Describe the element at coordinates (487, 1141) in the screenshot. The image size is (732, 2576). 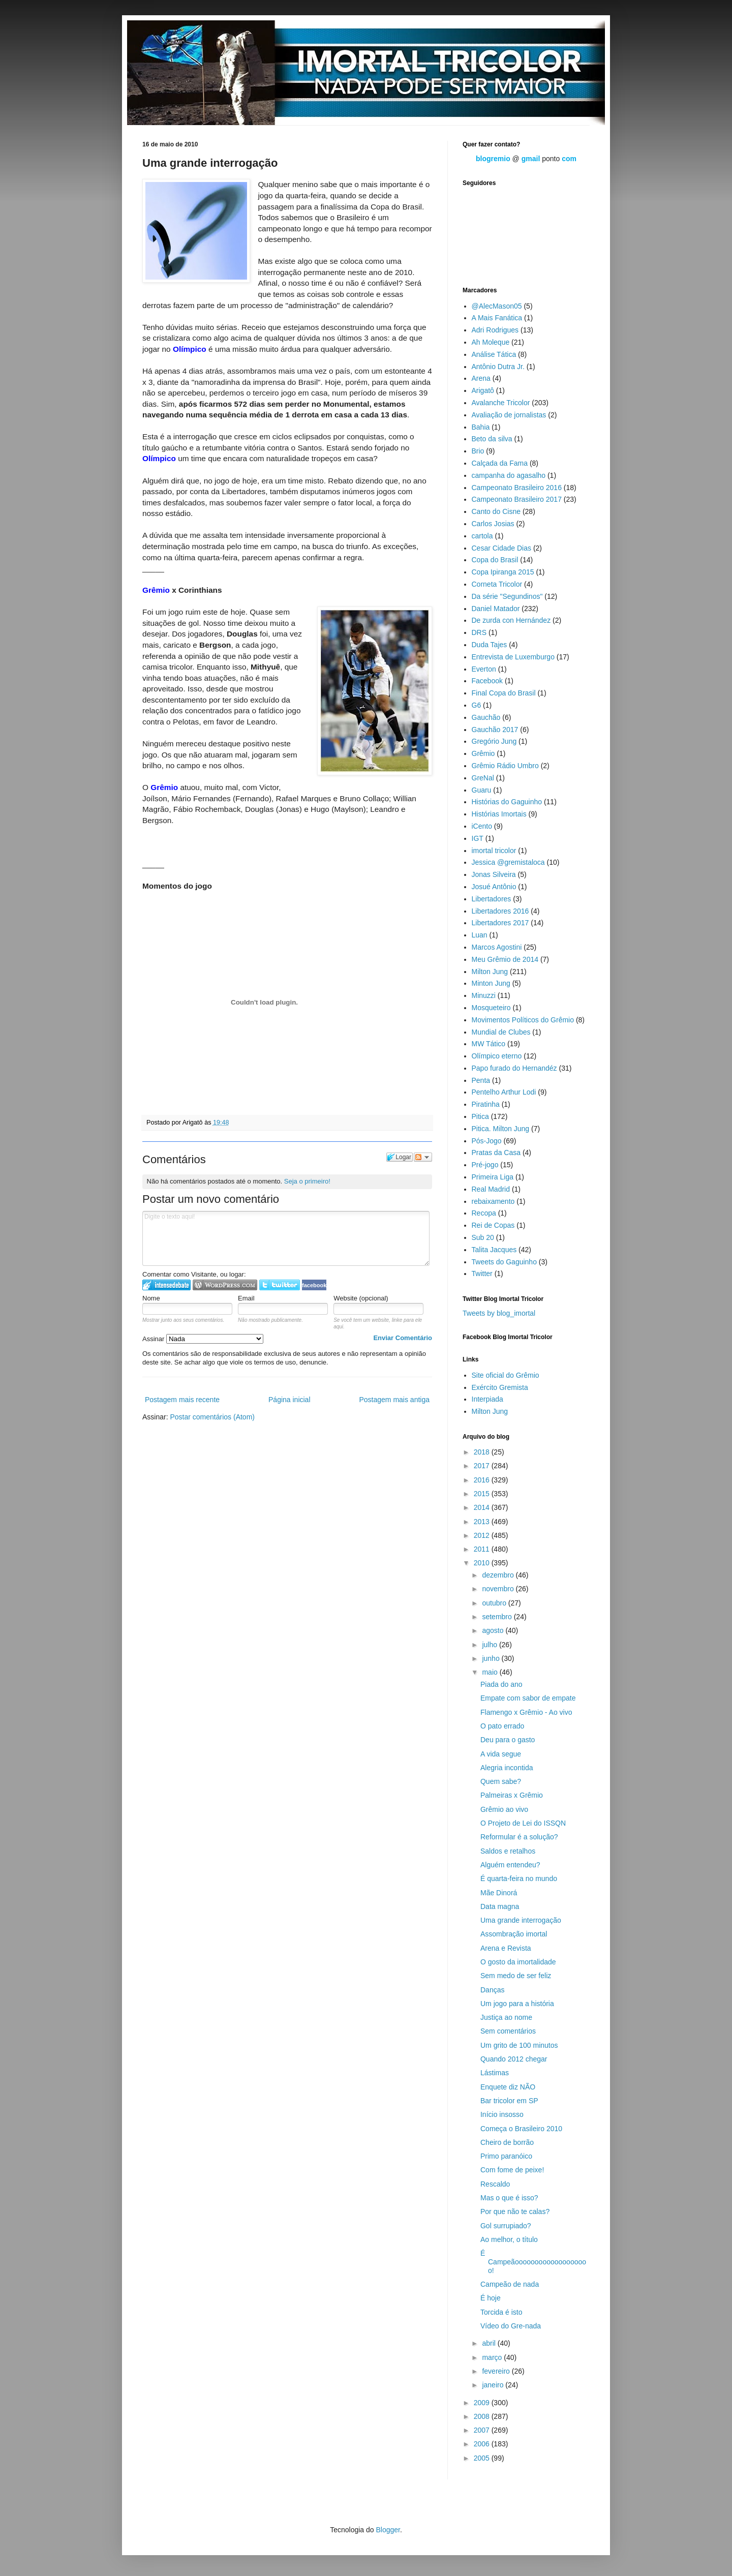
I see `Pós-Jogo` at that location.